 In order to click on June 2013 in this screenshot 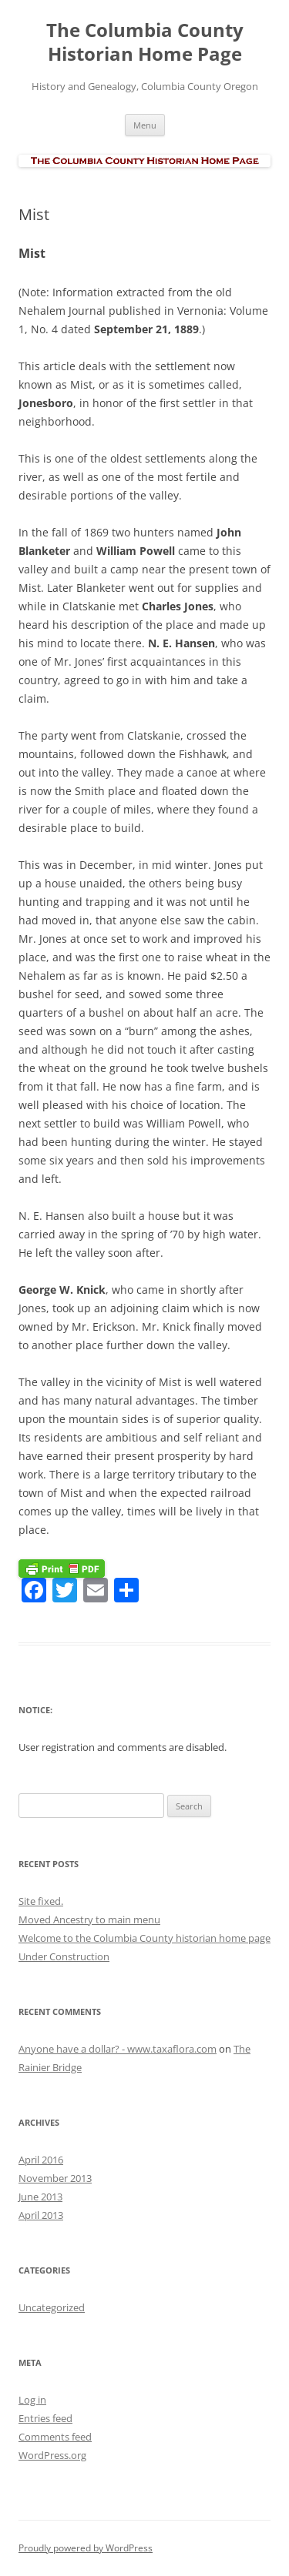, I will do `click(40, 2196)`.